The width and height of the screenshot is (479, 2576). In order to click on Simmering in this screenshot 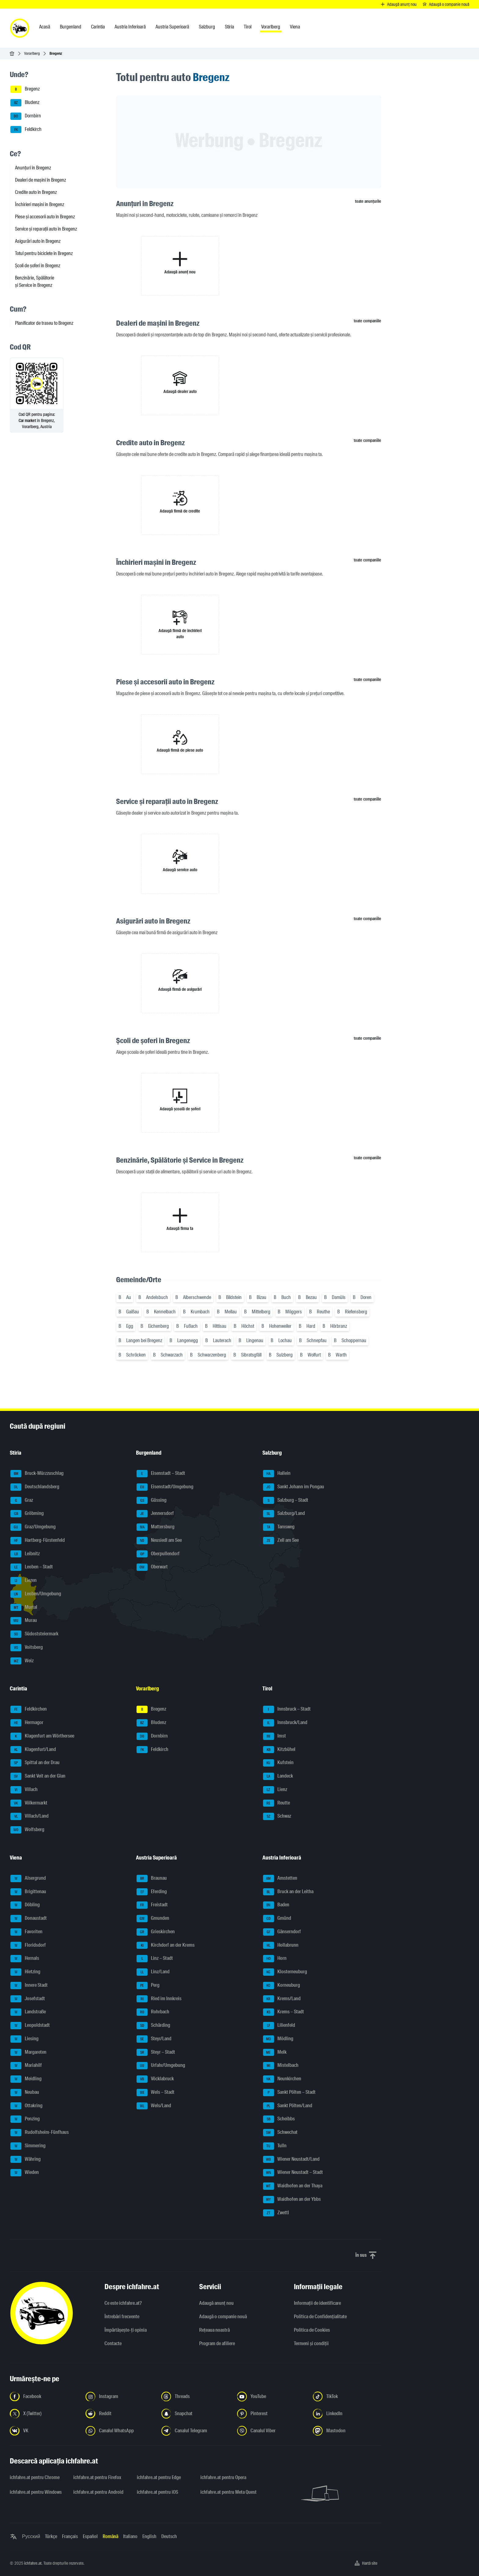, I will do `click(28, 2146)`.